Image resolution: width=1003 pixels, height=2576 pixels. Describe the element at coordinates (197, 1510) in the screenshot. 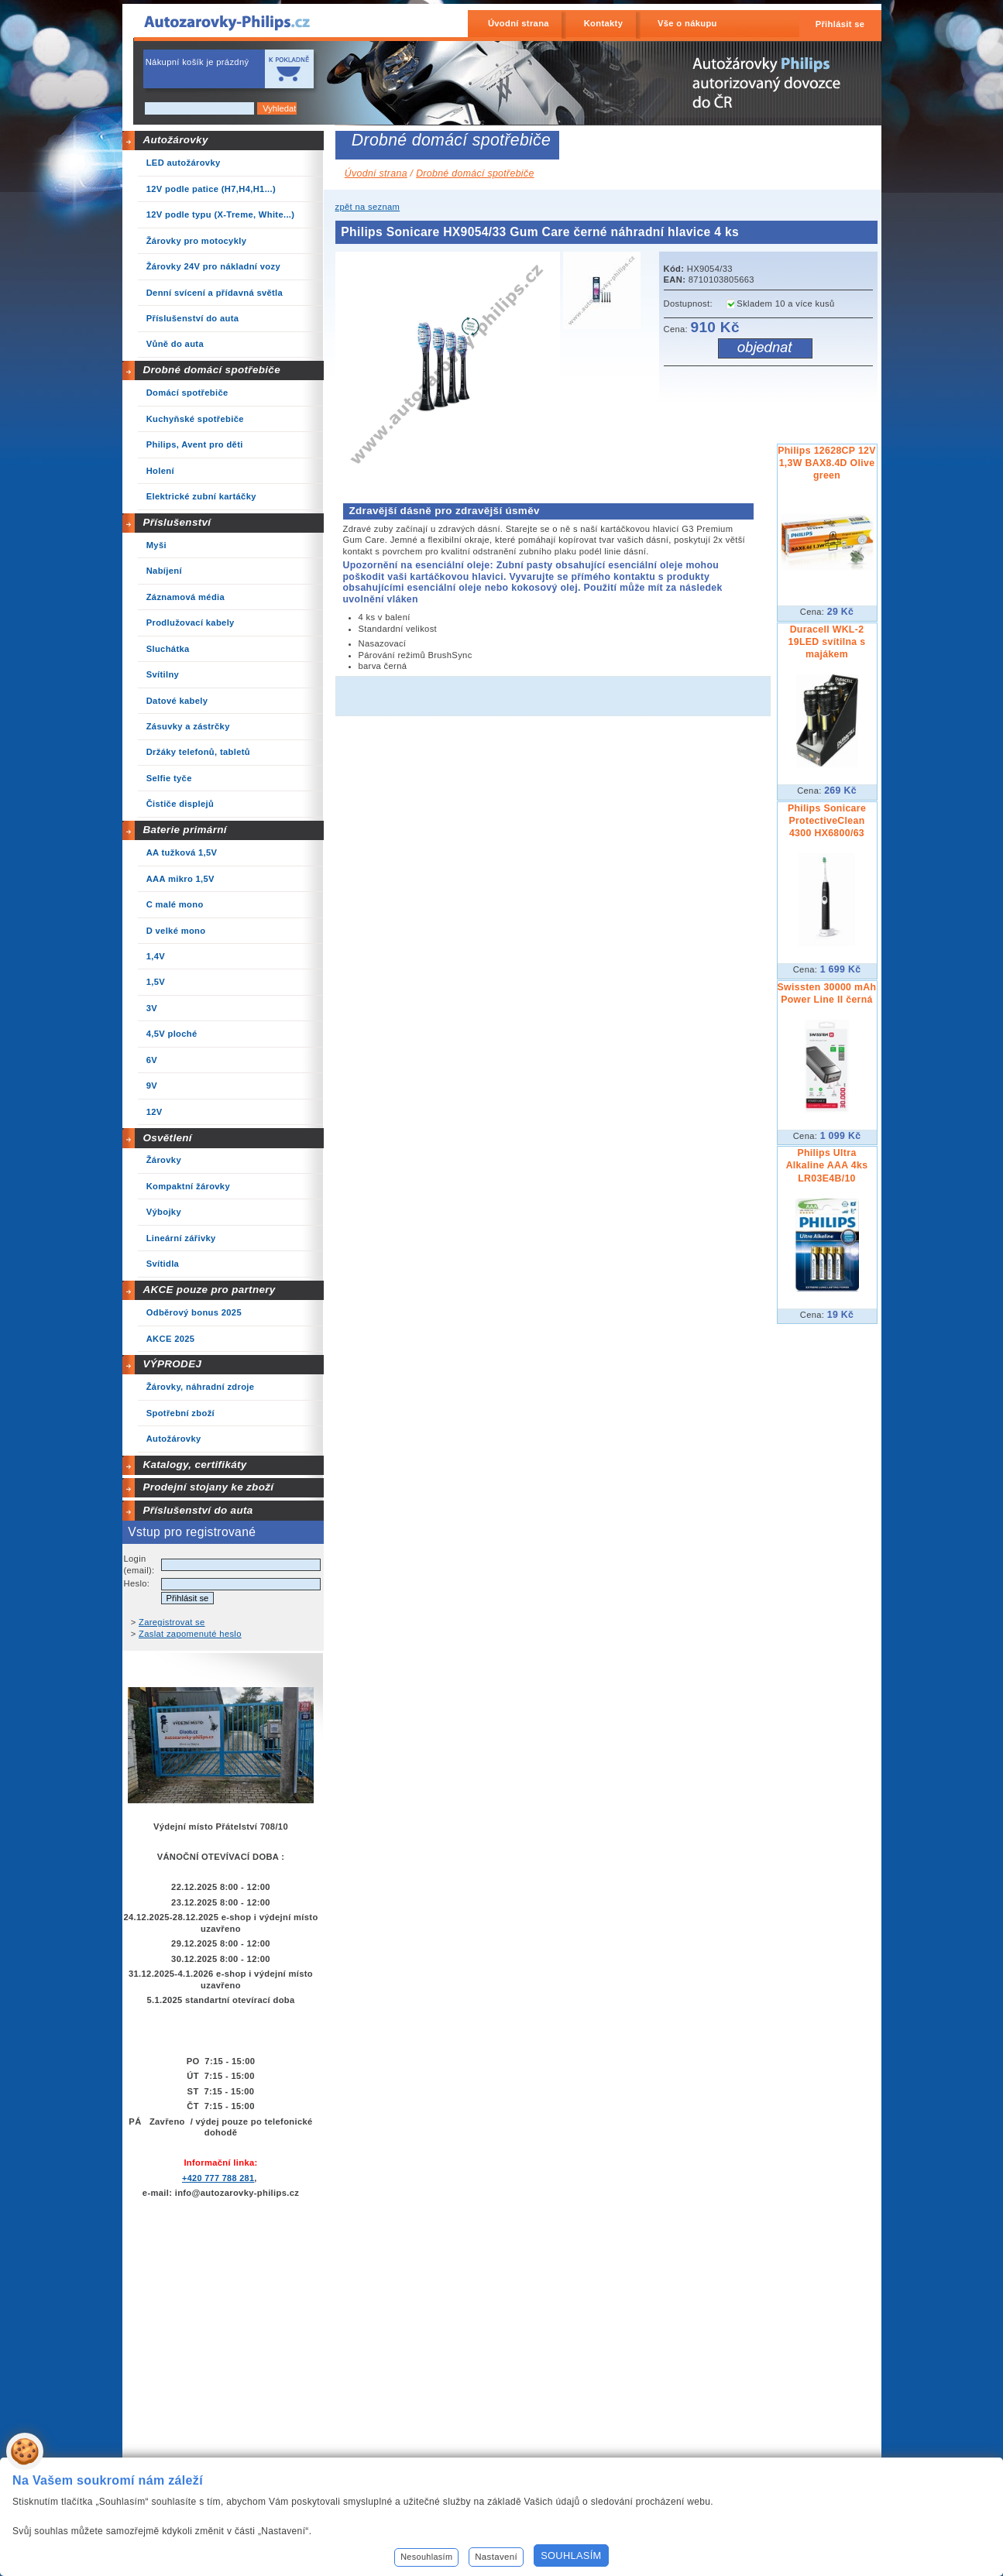

I see `Příslušenství do auta` at that location.